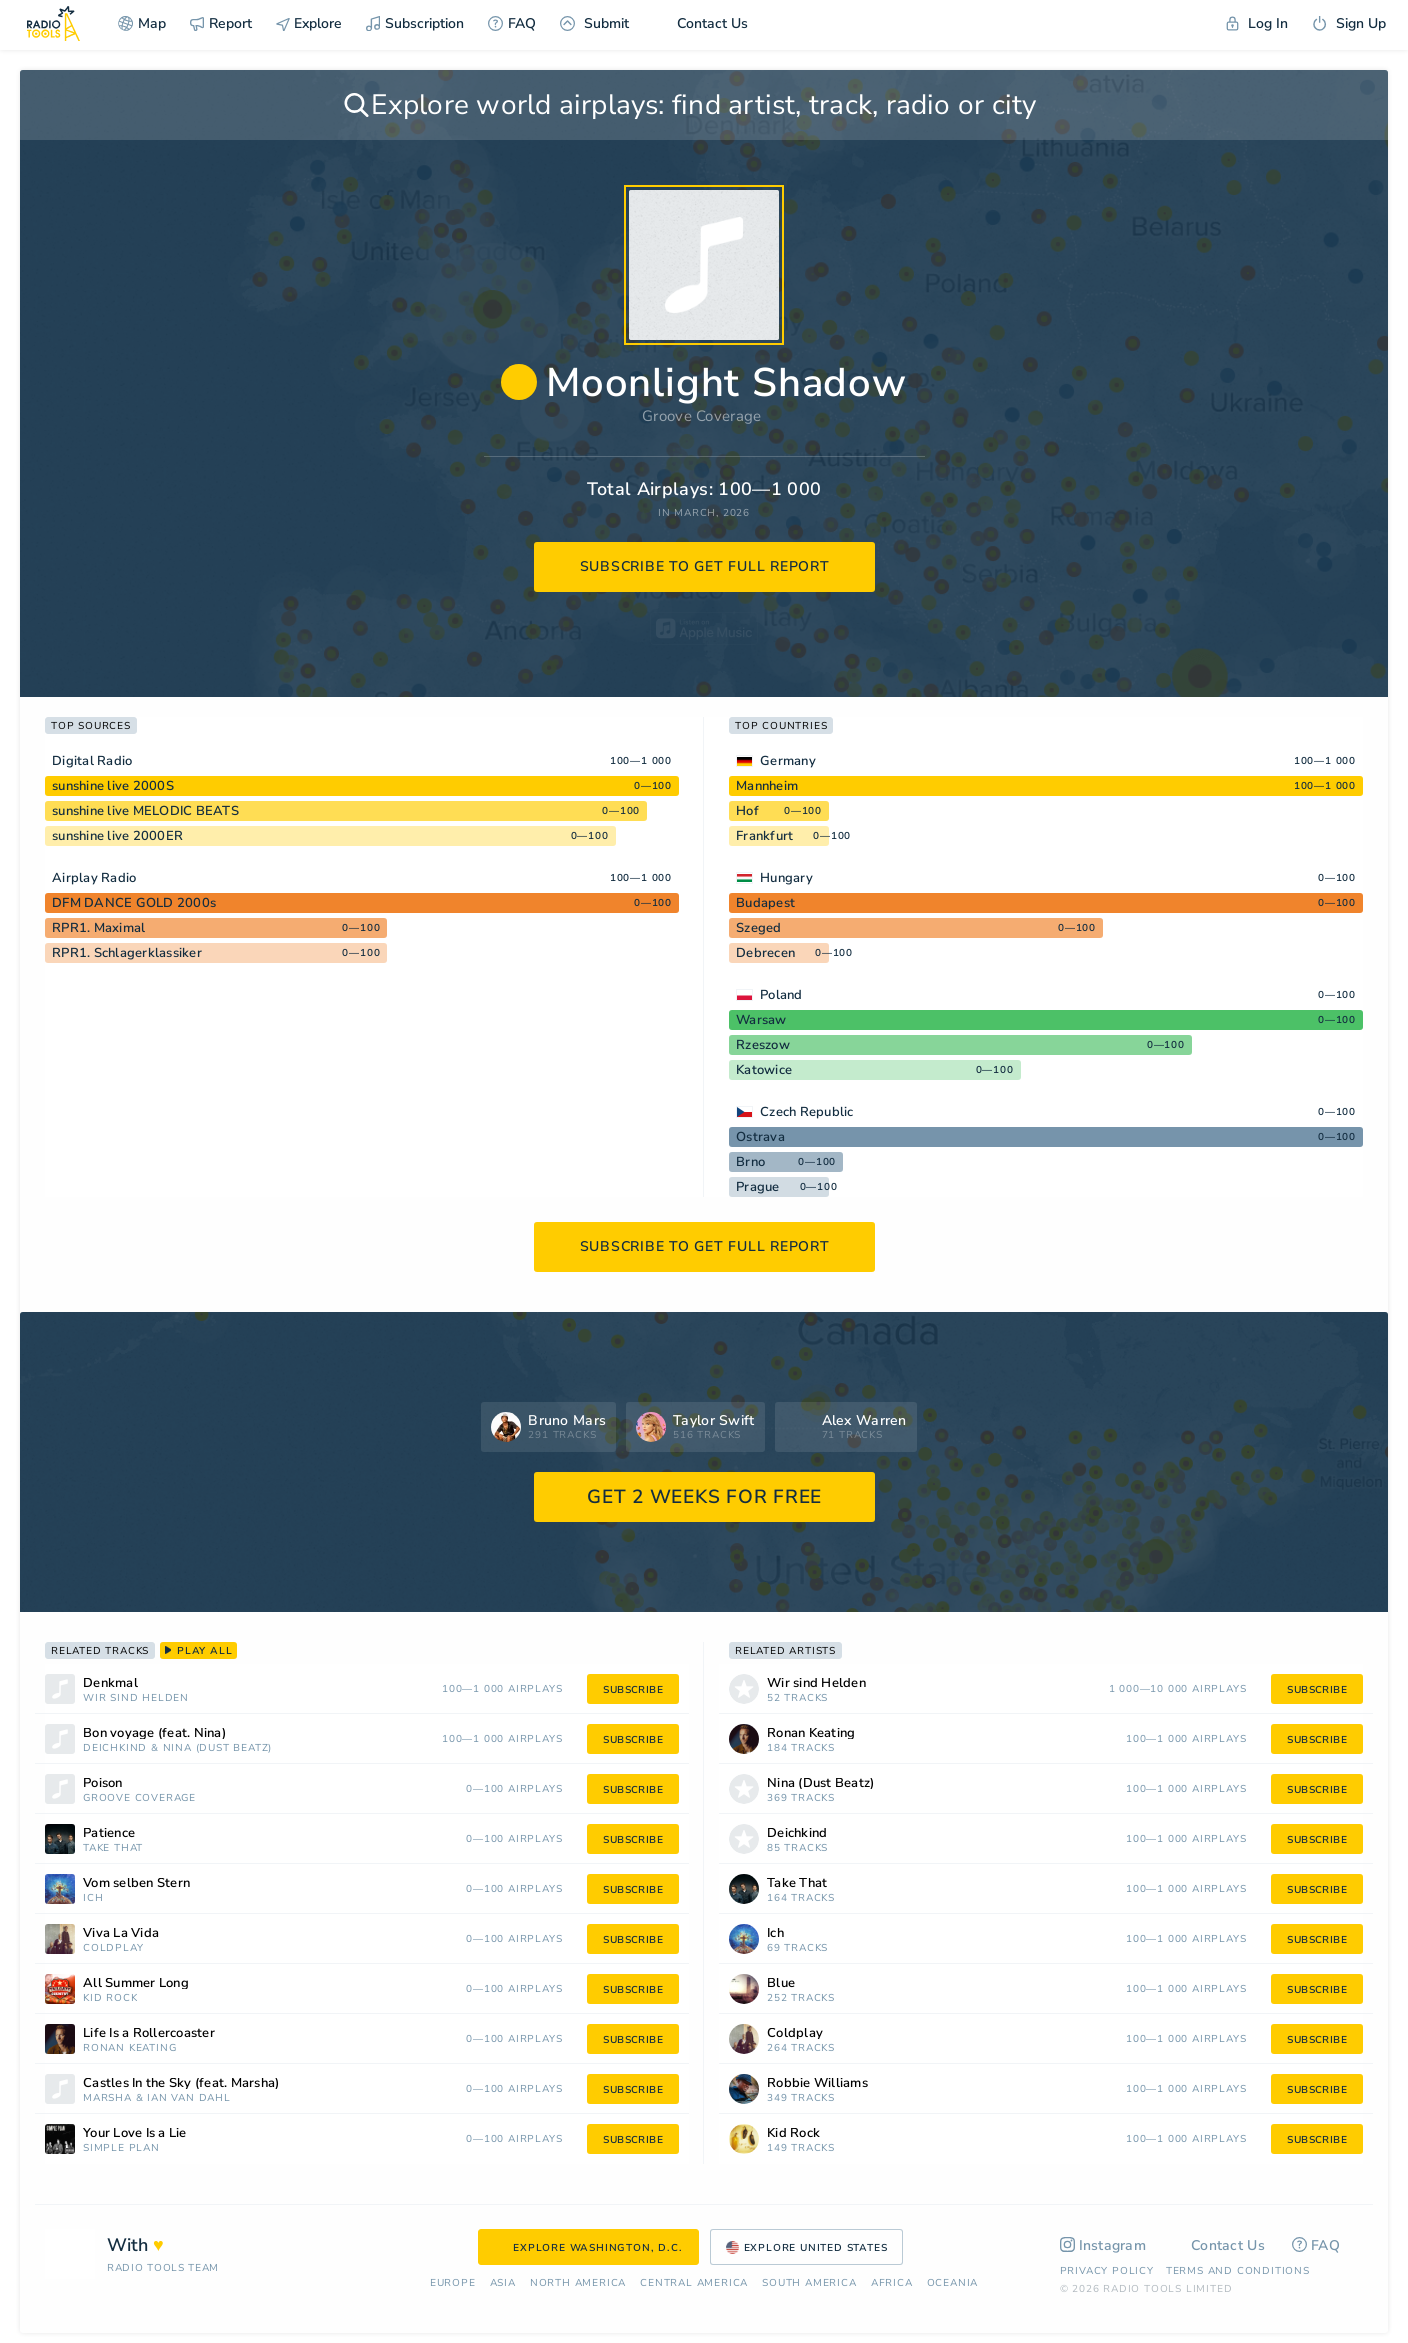 The width and height of the screenshot is (1408, 2343). Describe the element at coordinates (700, 23) in the screenshot. I see `Contact Us` at that location.